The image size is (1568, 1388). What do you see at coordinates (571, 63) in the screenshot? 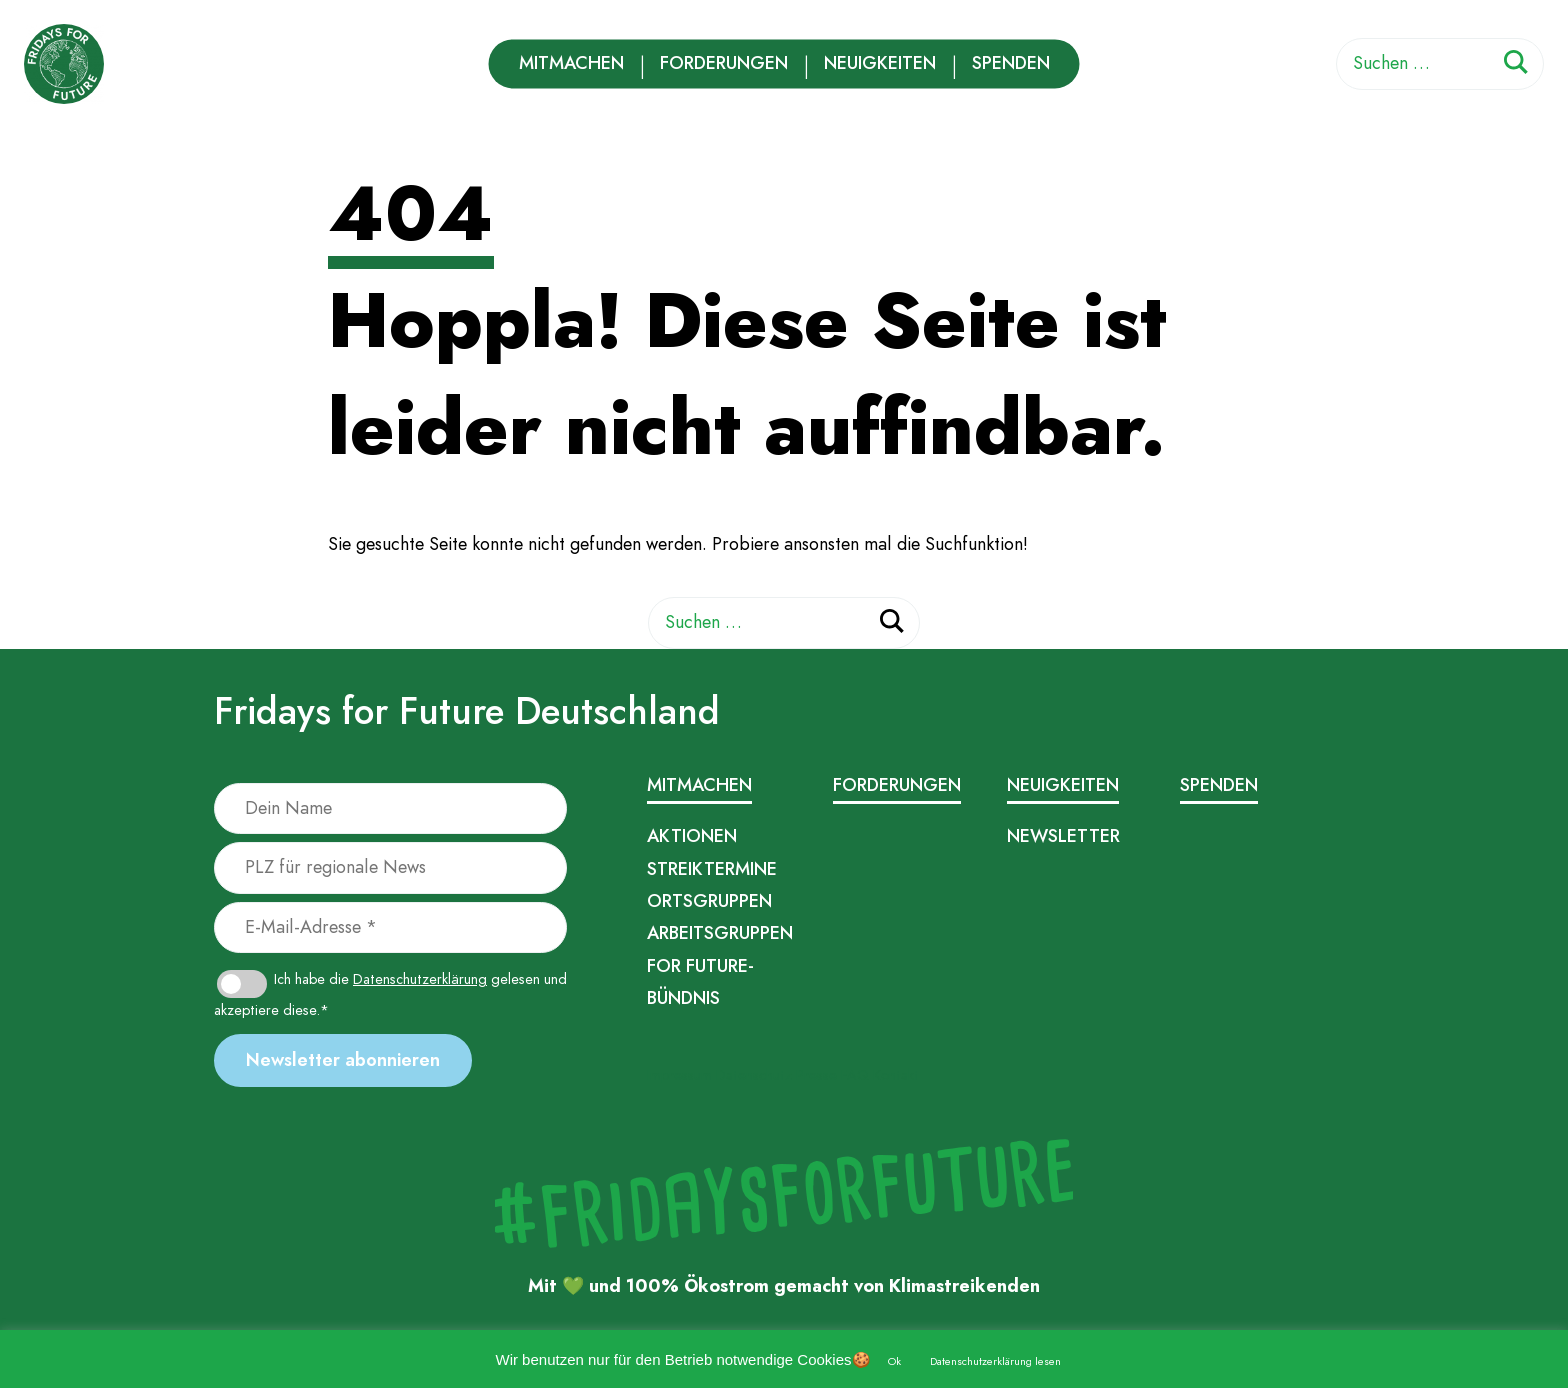
I see `Mitmachen` at bounding box center [571, 63].